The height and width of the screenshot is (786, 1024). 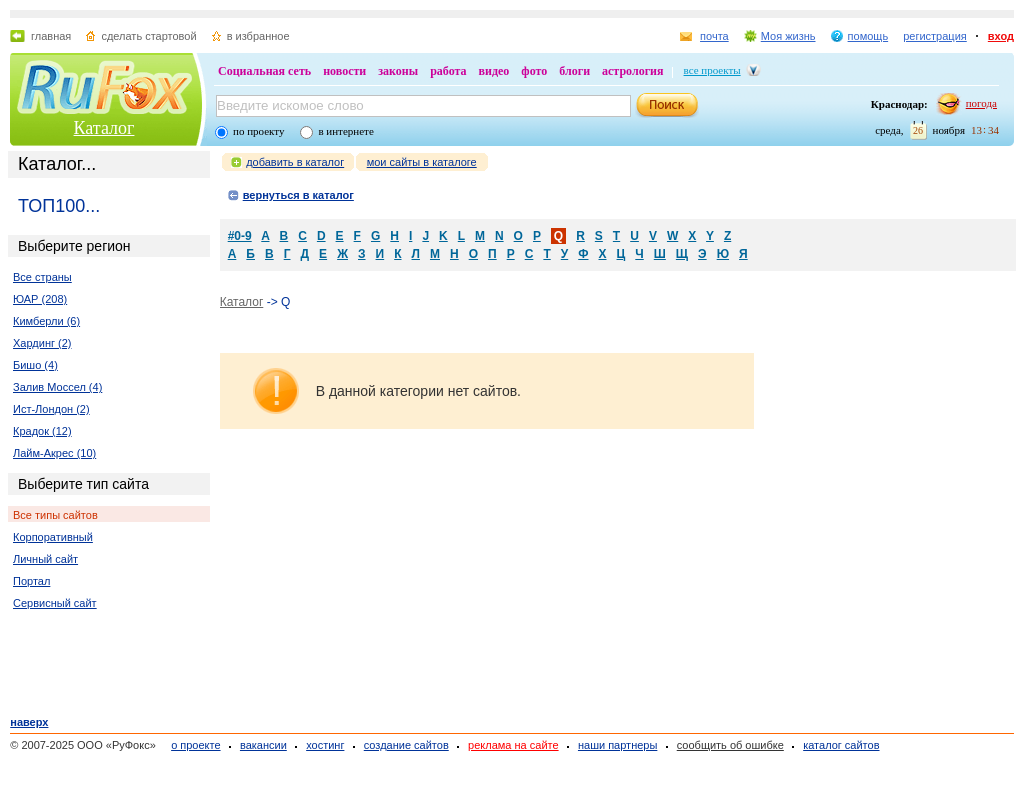 What do you see at coordinates (345, 131) in the screenshot?
I see `в интернете` at bounding box center [345, 131].